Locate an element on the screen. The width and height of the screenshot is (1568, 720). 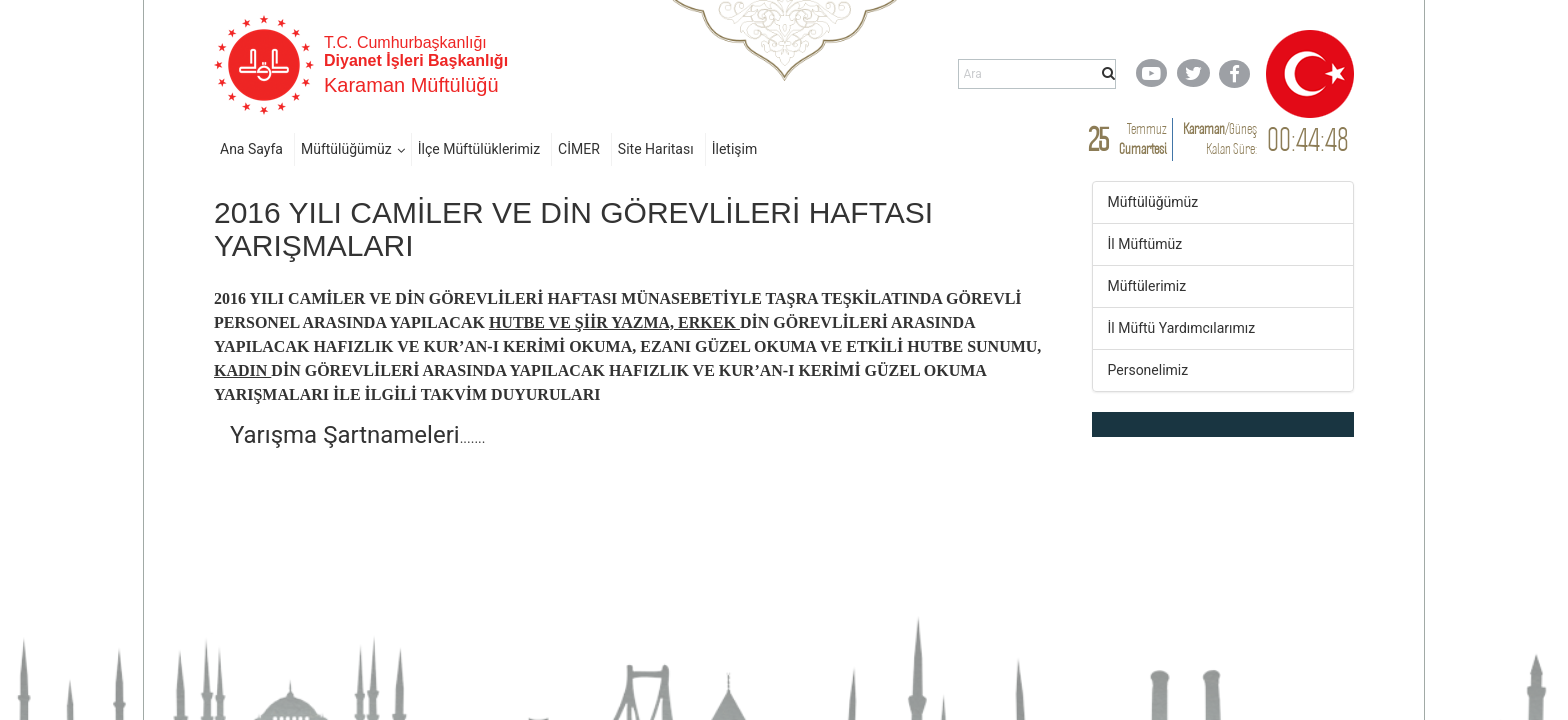
Ana Sayfa is located at coordinates (251, 149).